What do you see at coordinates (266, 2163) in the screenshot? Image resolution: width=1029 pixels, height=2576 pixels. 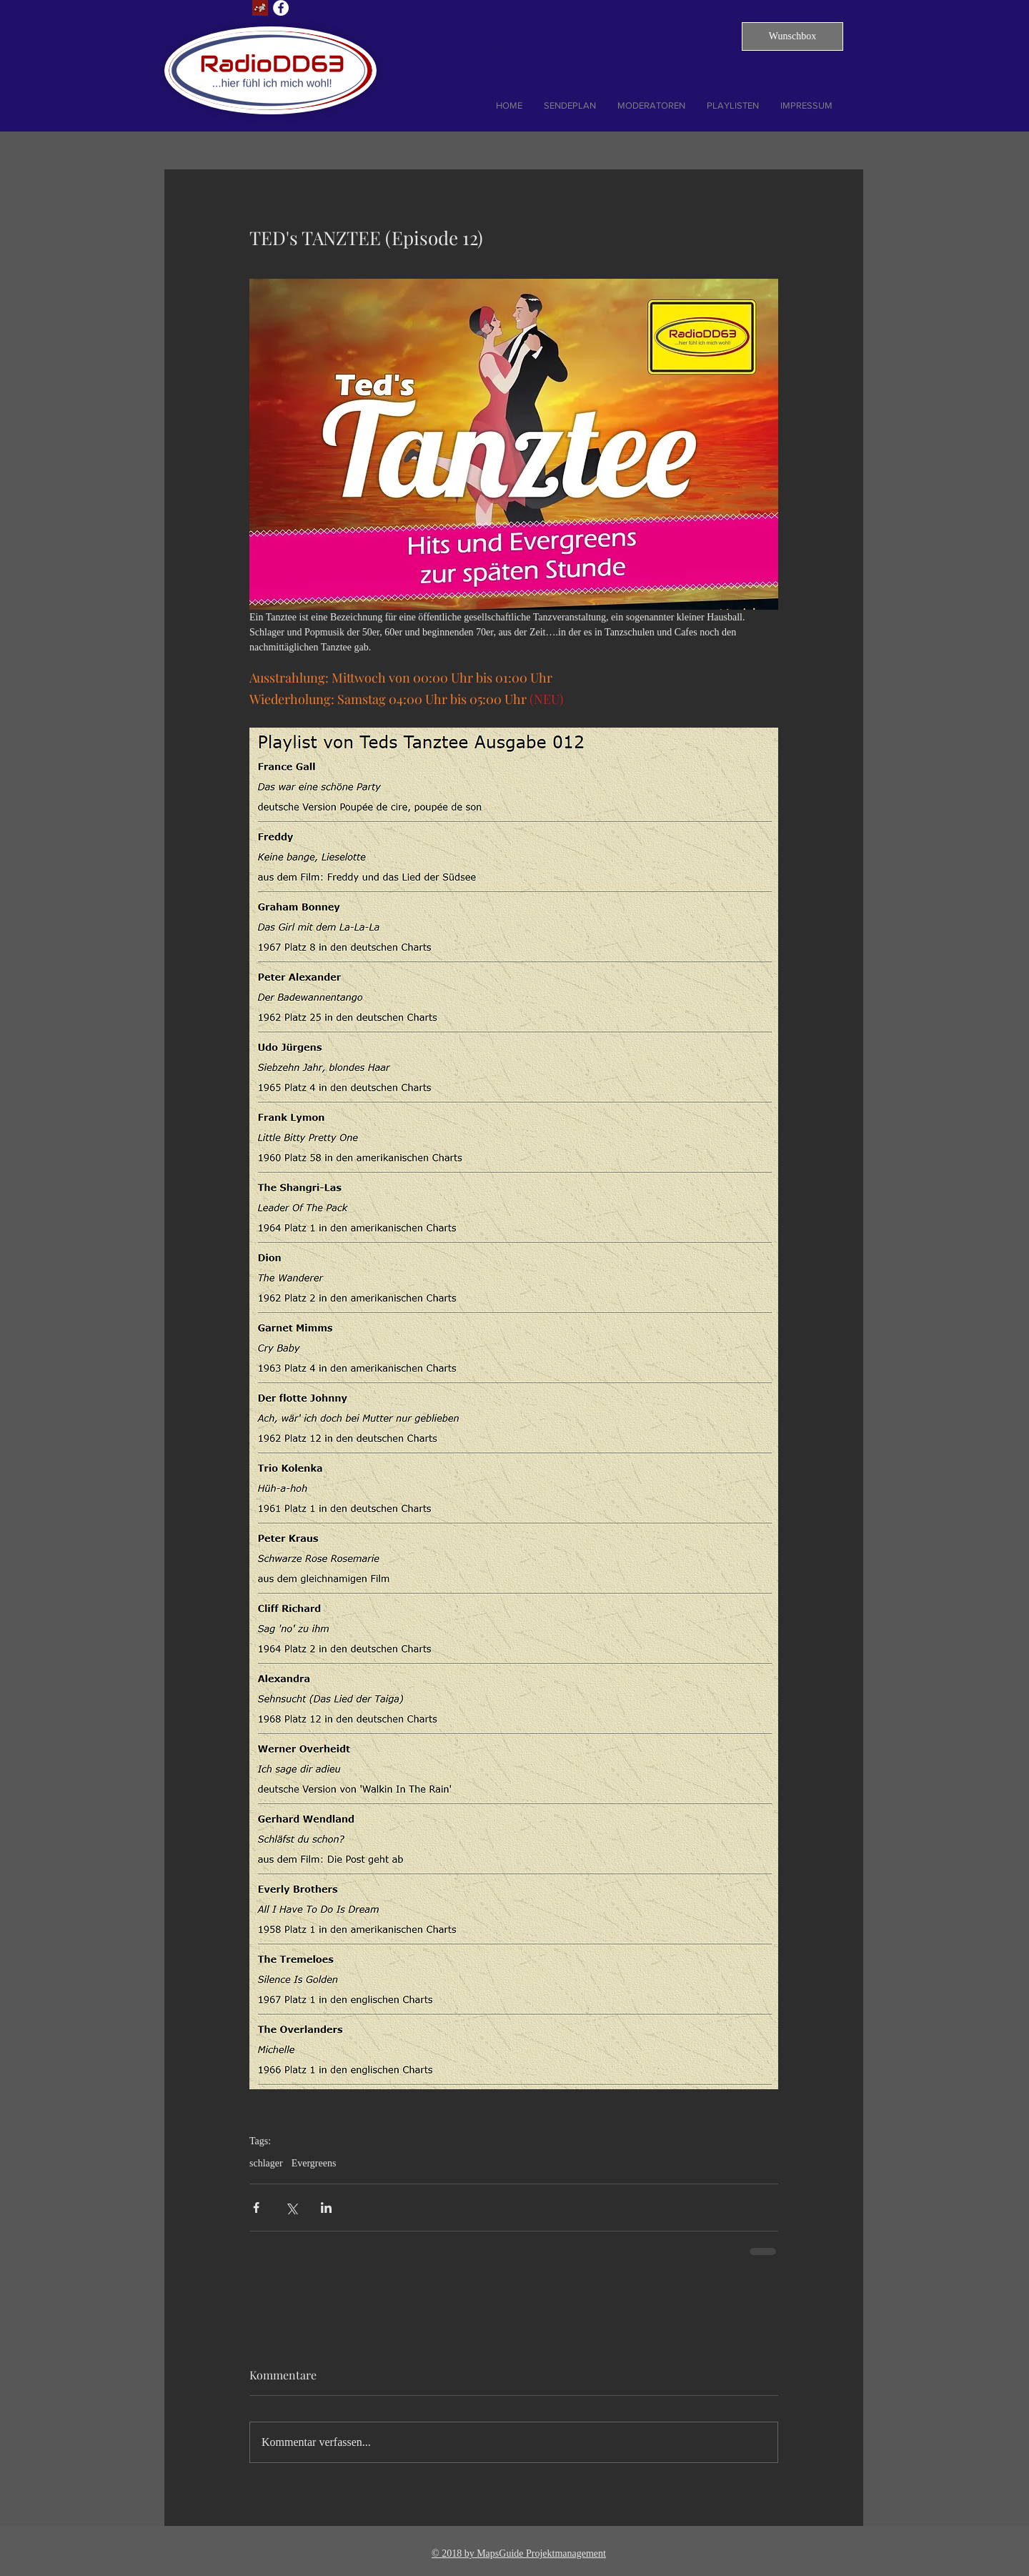 I see `schlager` at bounding box center [266, 2163].